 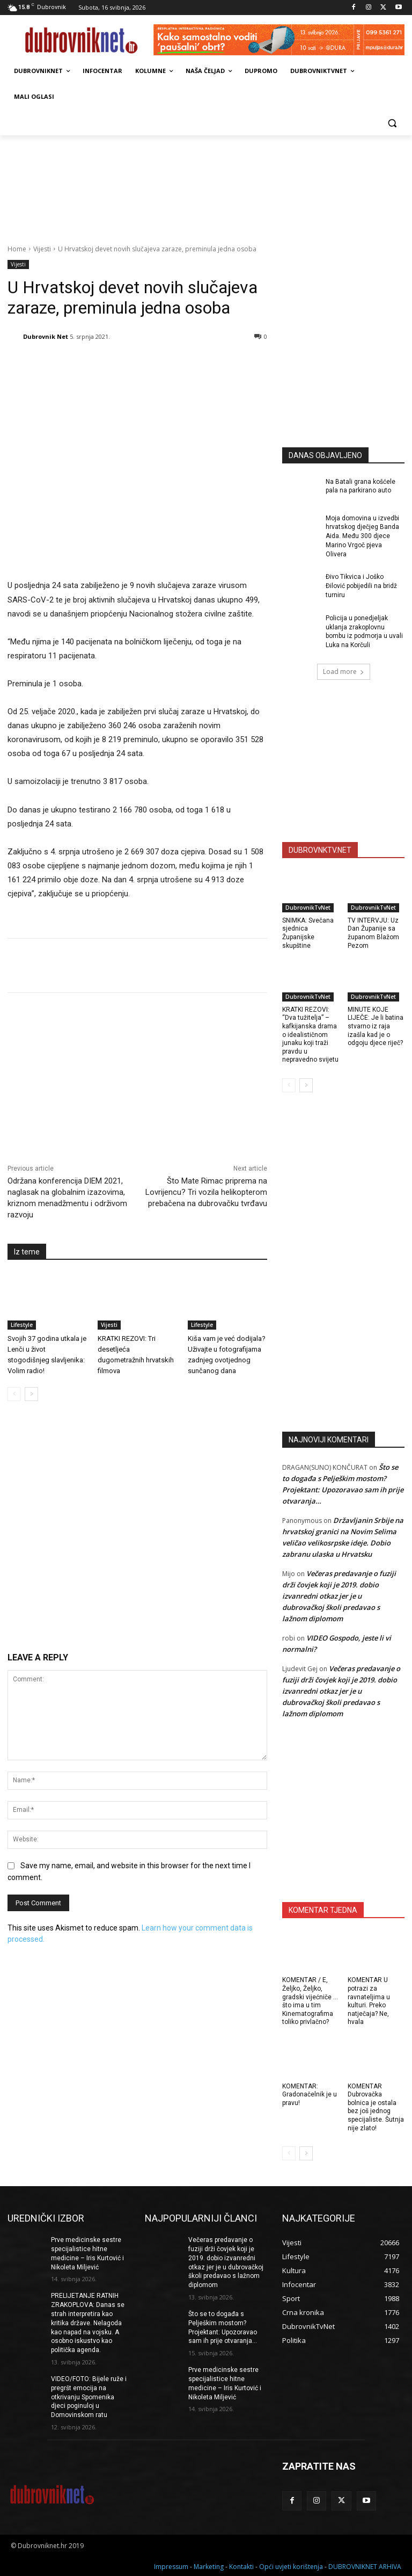 What do you see at coordinates (241, 2566) in the screenshot?
I see `Kontakti` at bounding box center [241, 2566].